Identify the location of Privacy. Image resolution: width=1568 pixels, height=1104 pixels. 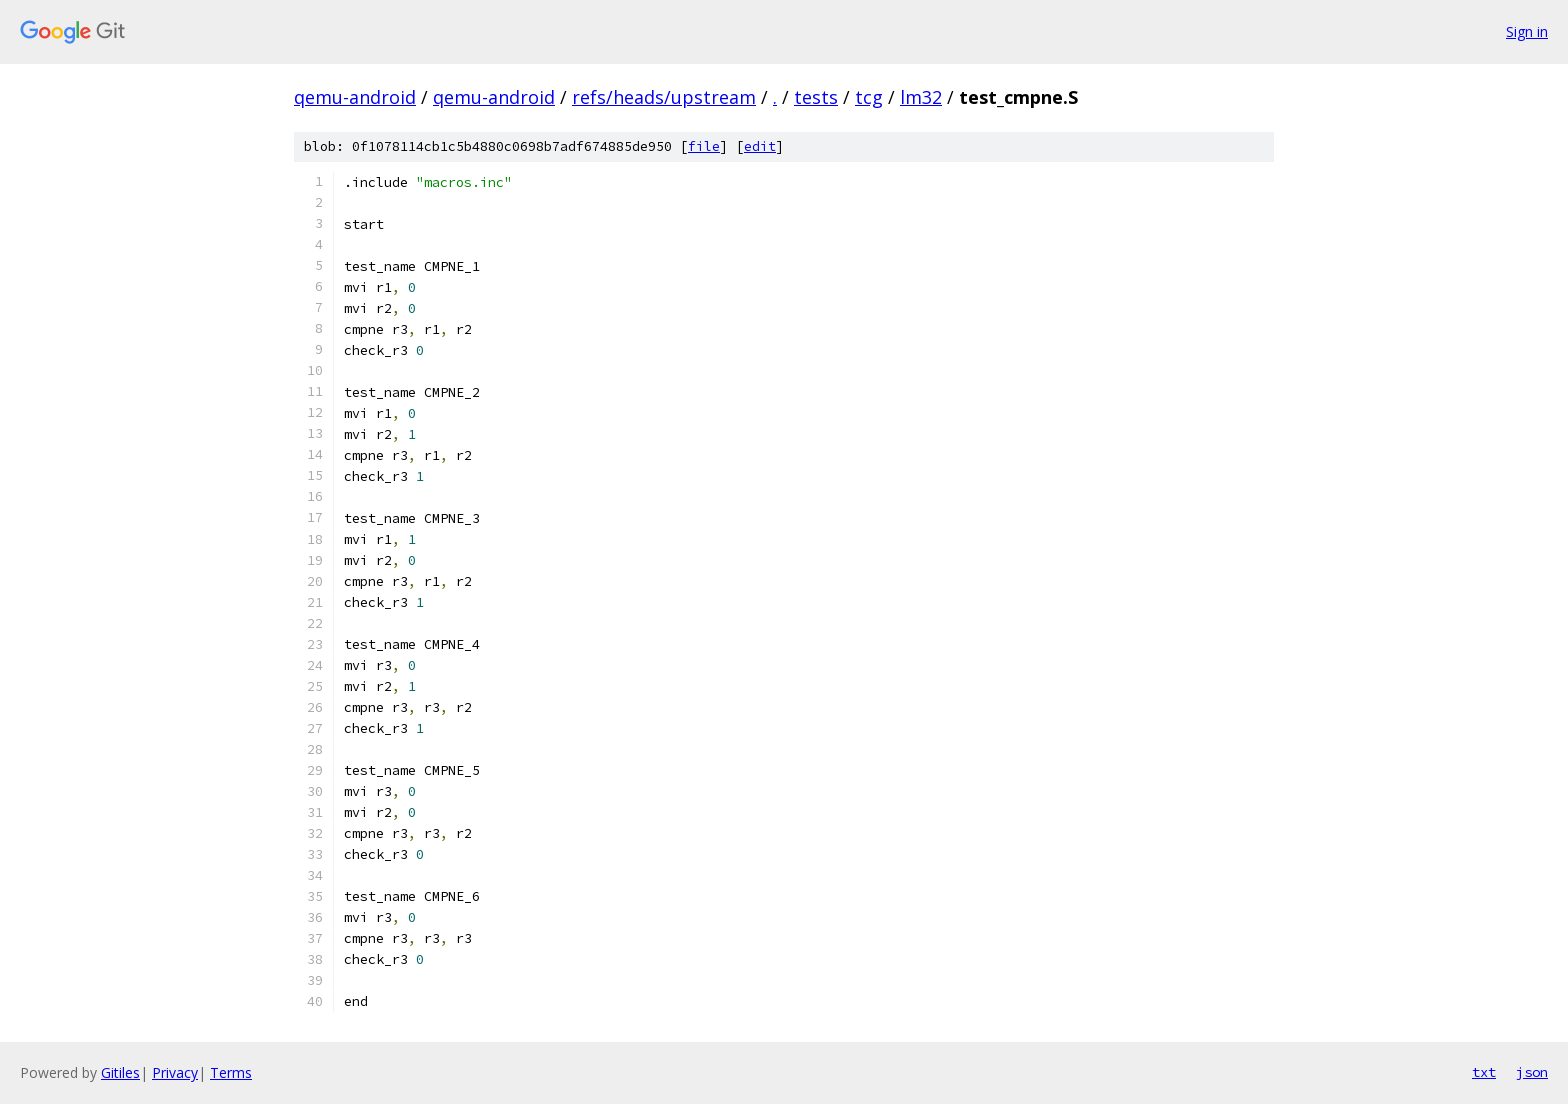
(175, 1072).